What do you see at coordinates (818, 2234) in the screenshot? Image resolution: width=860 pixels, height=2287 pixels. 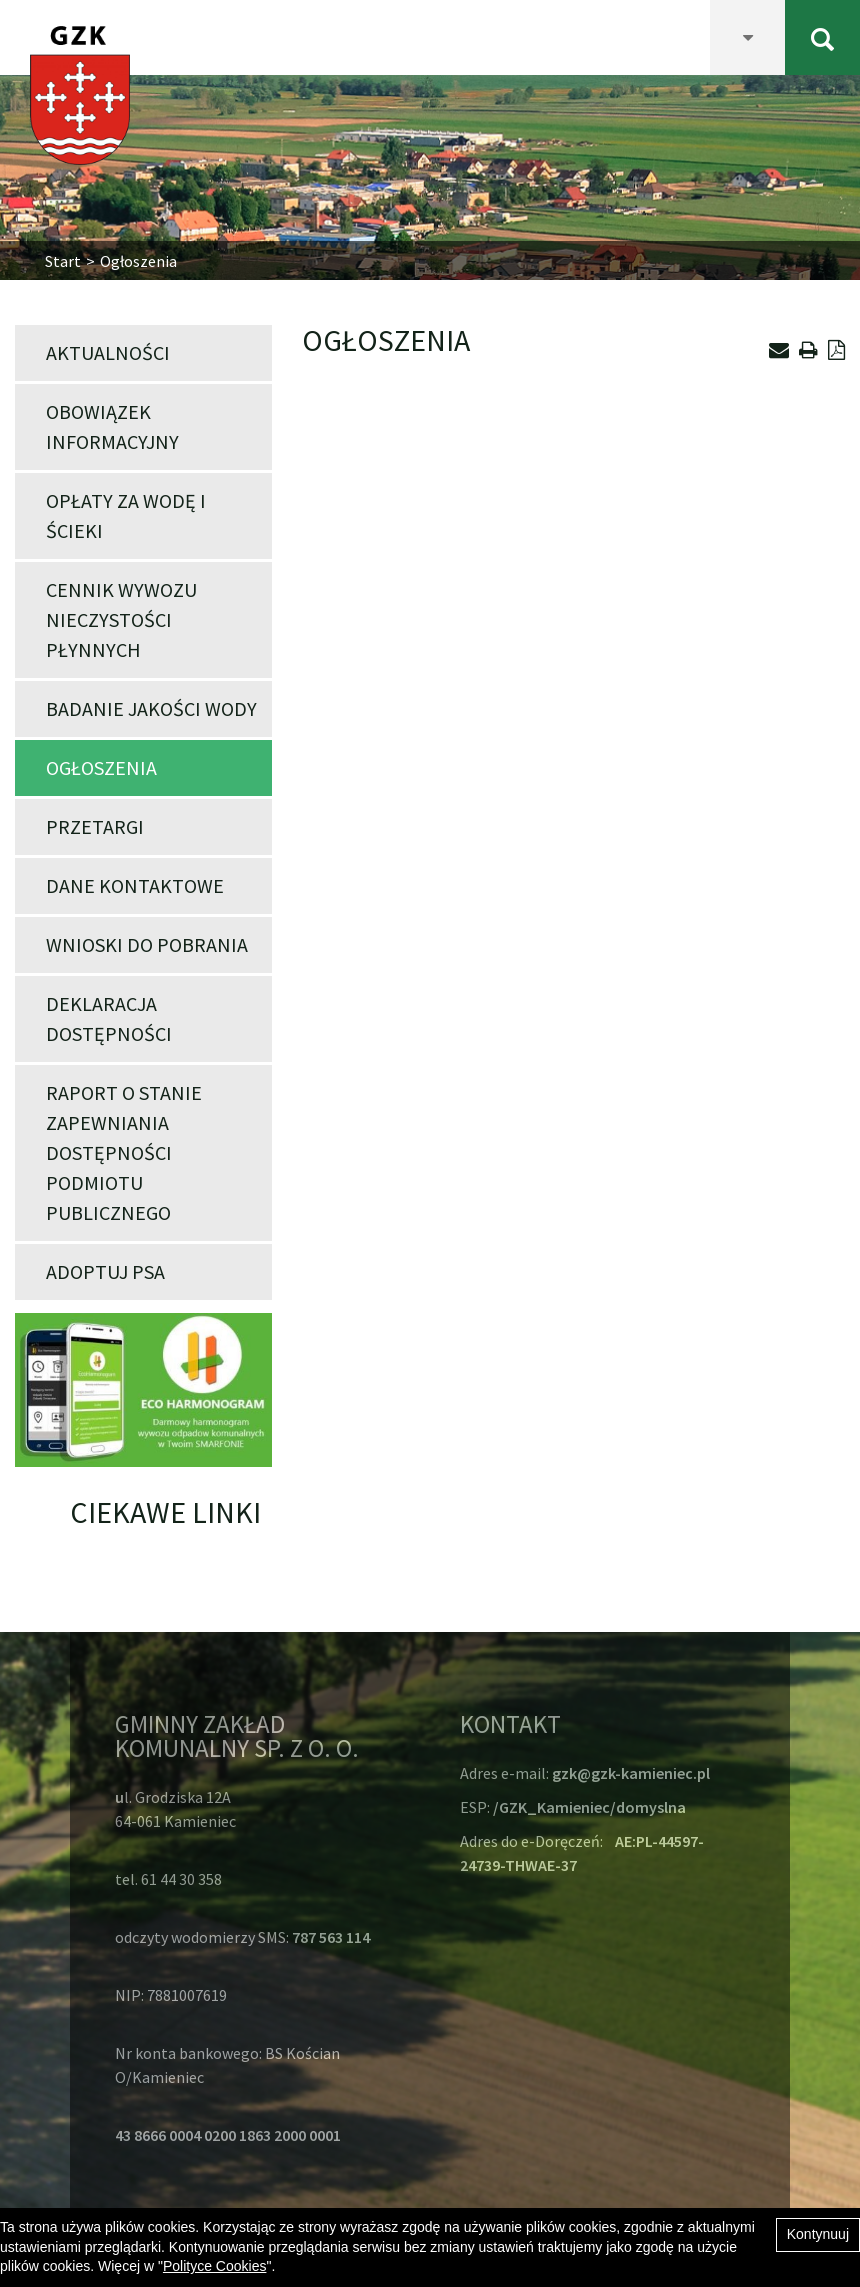 I see `Kontynuuj` at bounding box center [818, 2234].